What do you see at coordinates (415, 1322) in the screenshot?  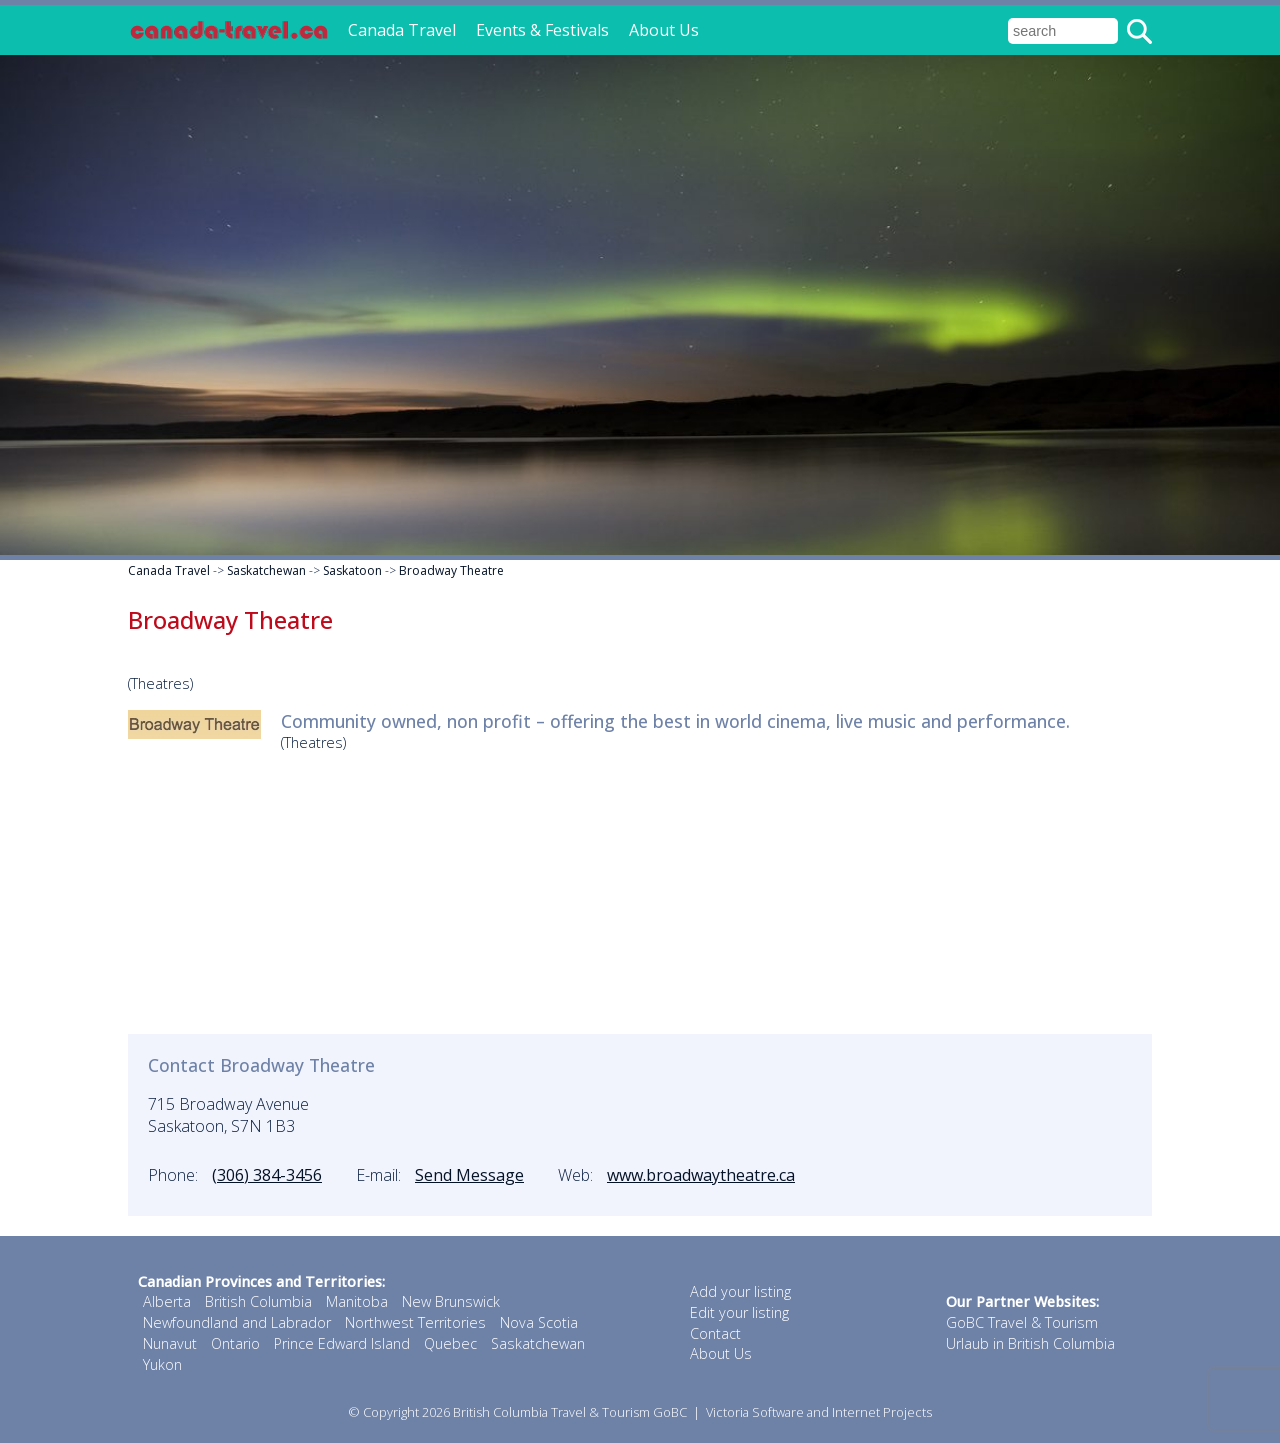 I see `Northwest Territories` at bounding box center [415, 1322].